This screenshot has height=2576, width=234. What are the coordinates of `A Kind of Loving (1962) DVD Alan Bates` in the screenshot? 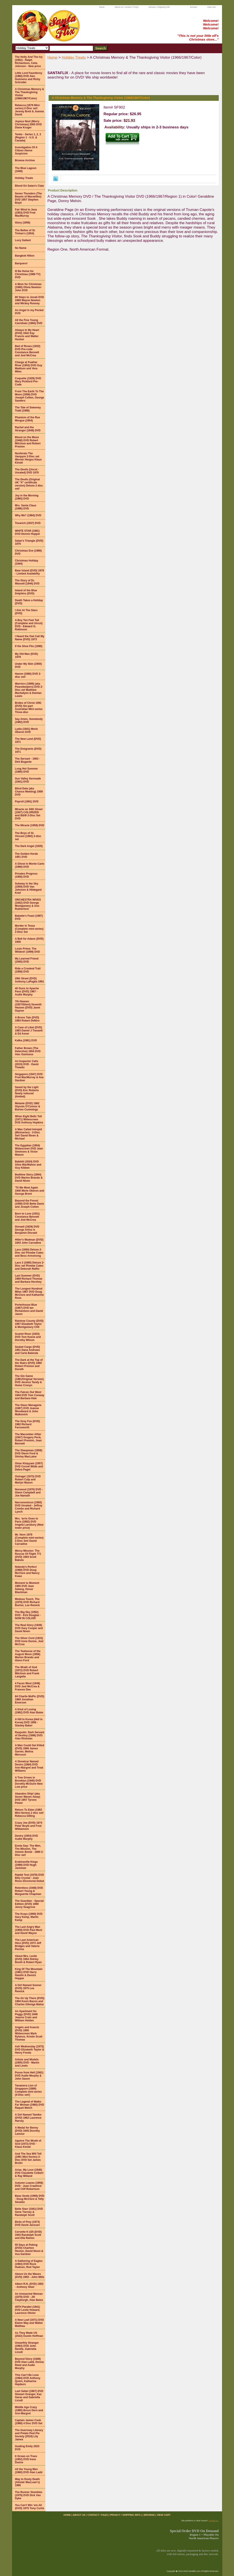 It's located at (29, 1711).